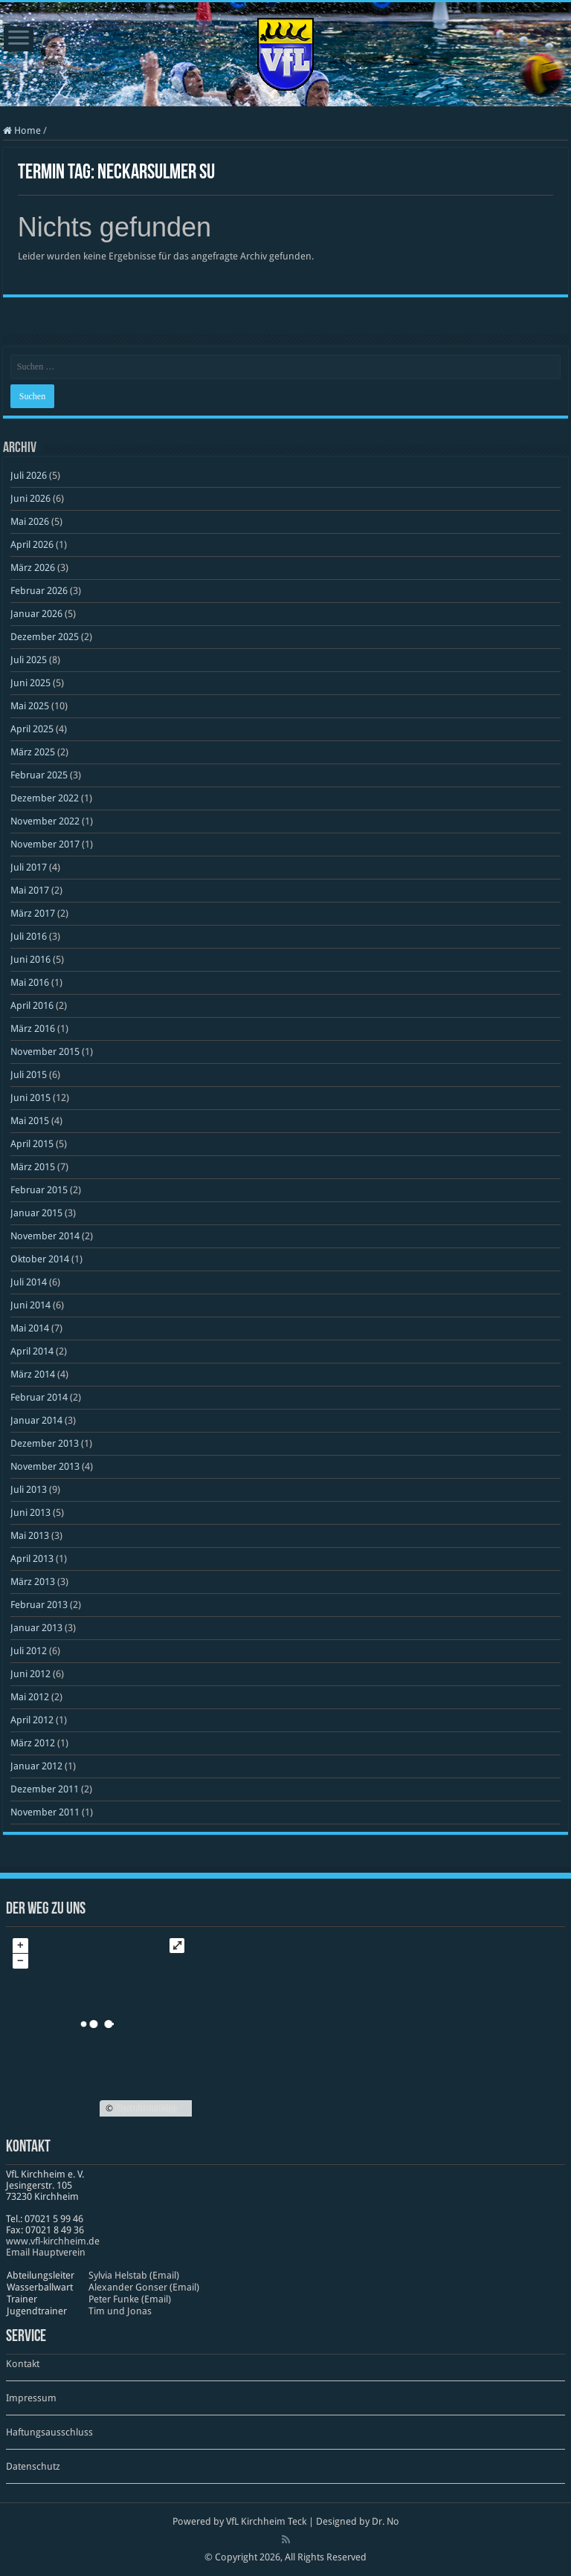  What do you see at coordinates (32, 567) in the screenshot?
I see `März 2026` at bounding box center [32, 567].